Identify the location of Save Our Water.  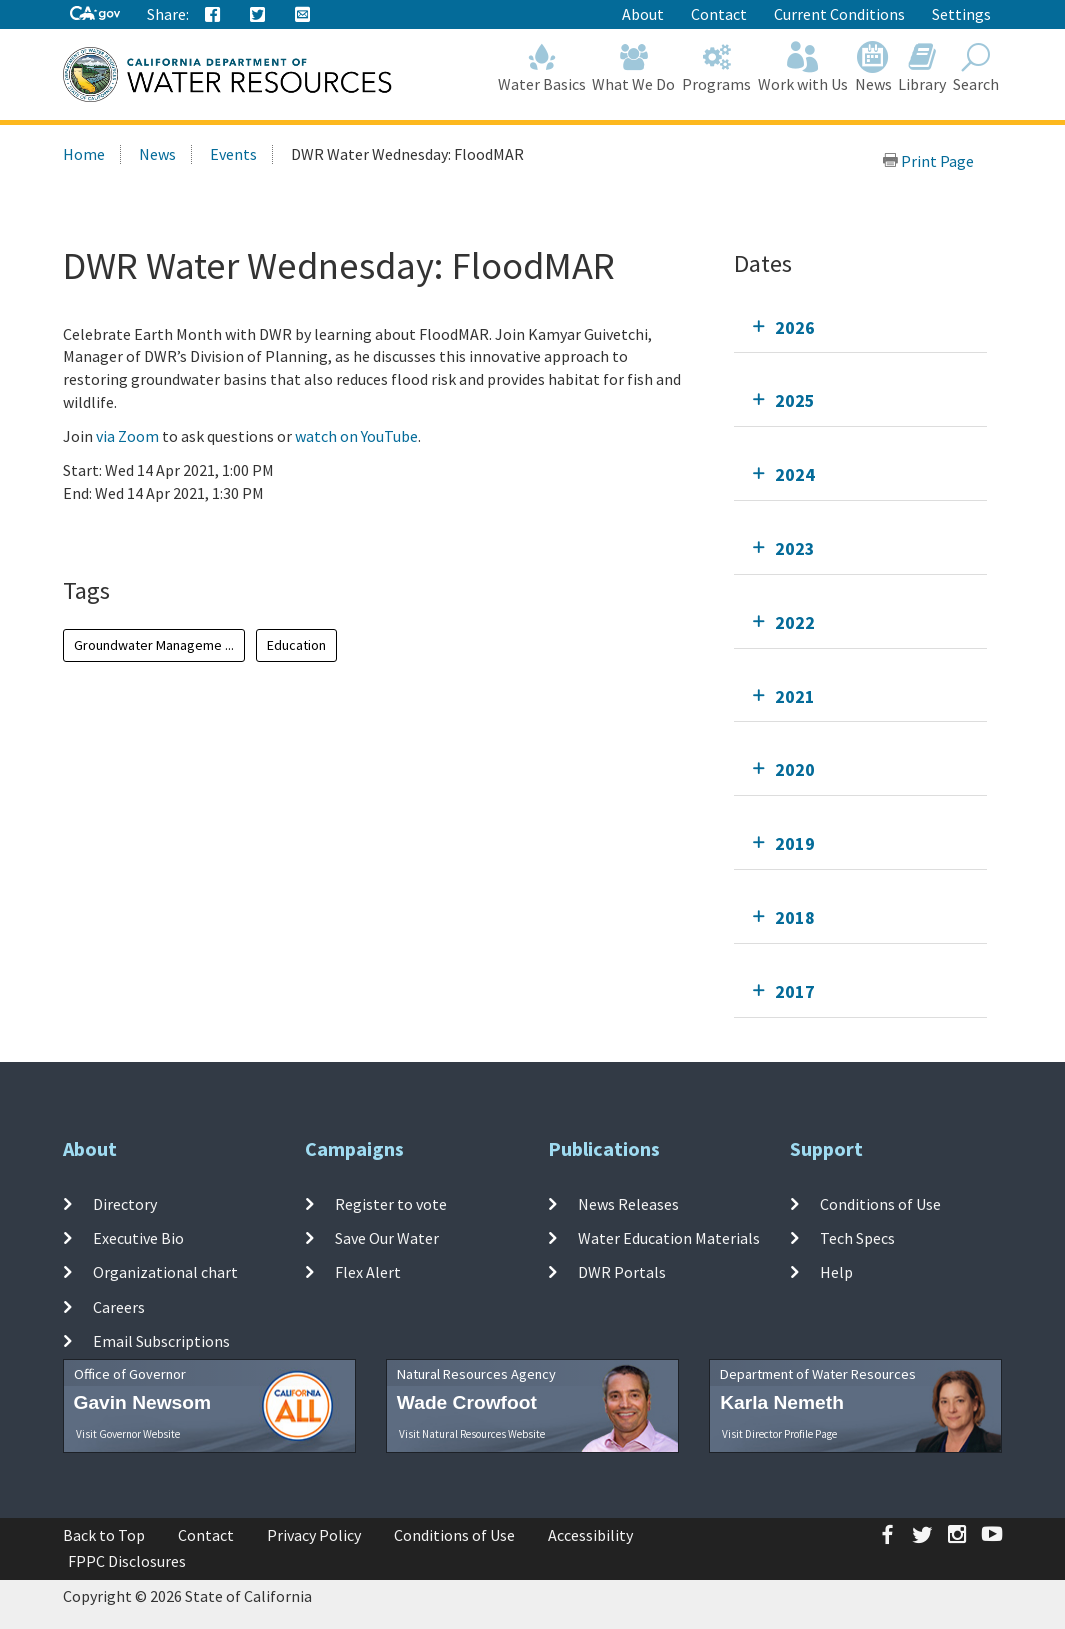
(387, 1238).